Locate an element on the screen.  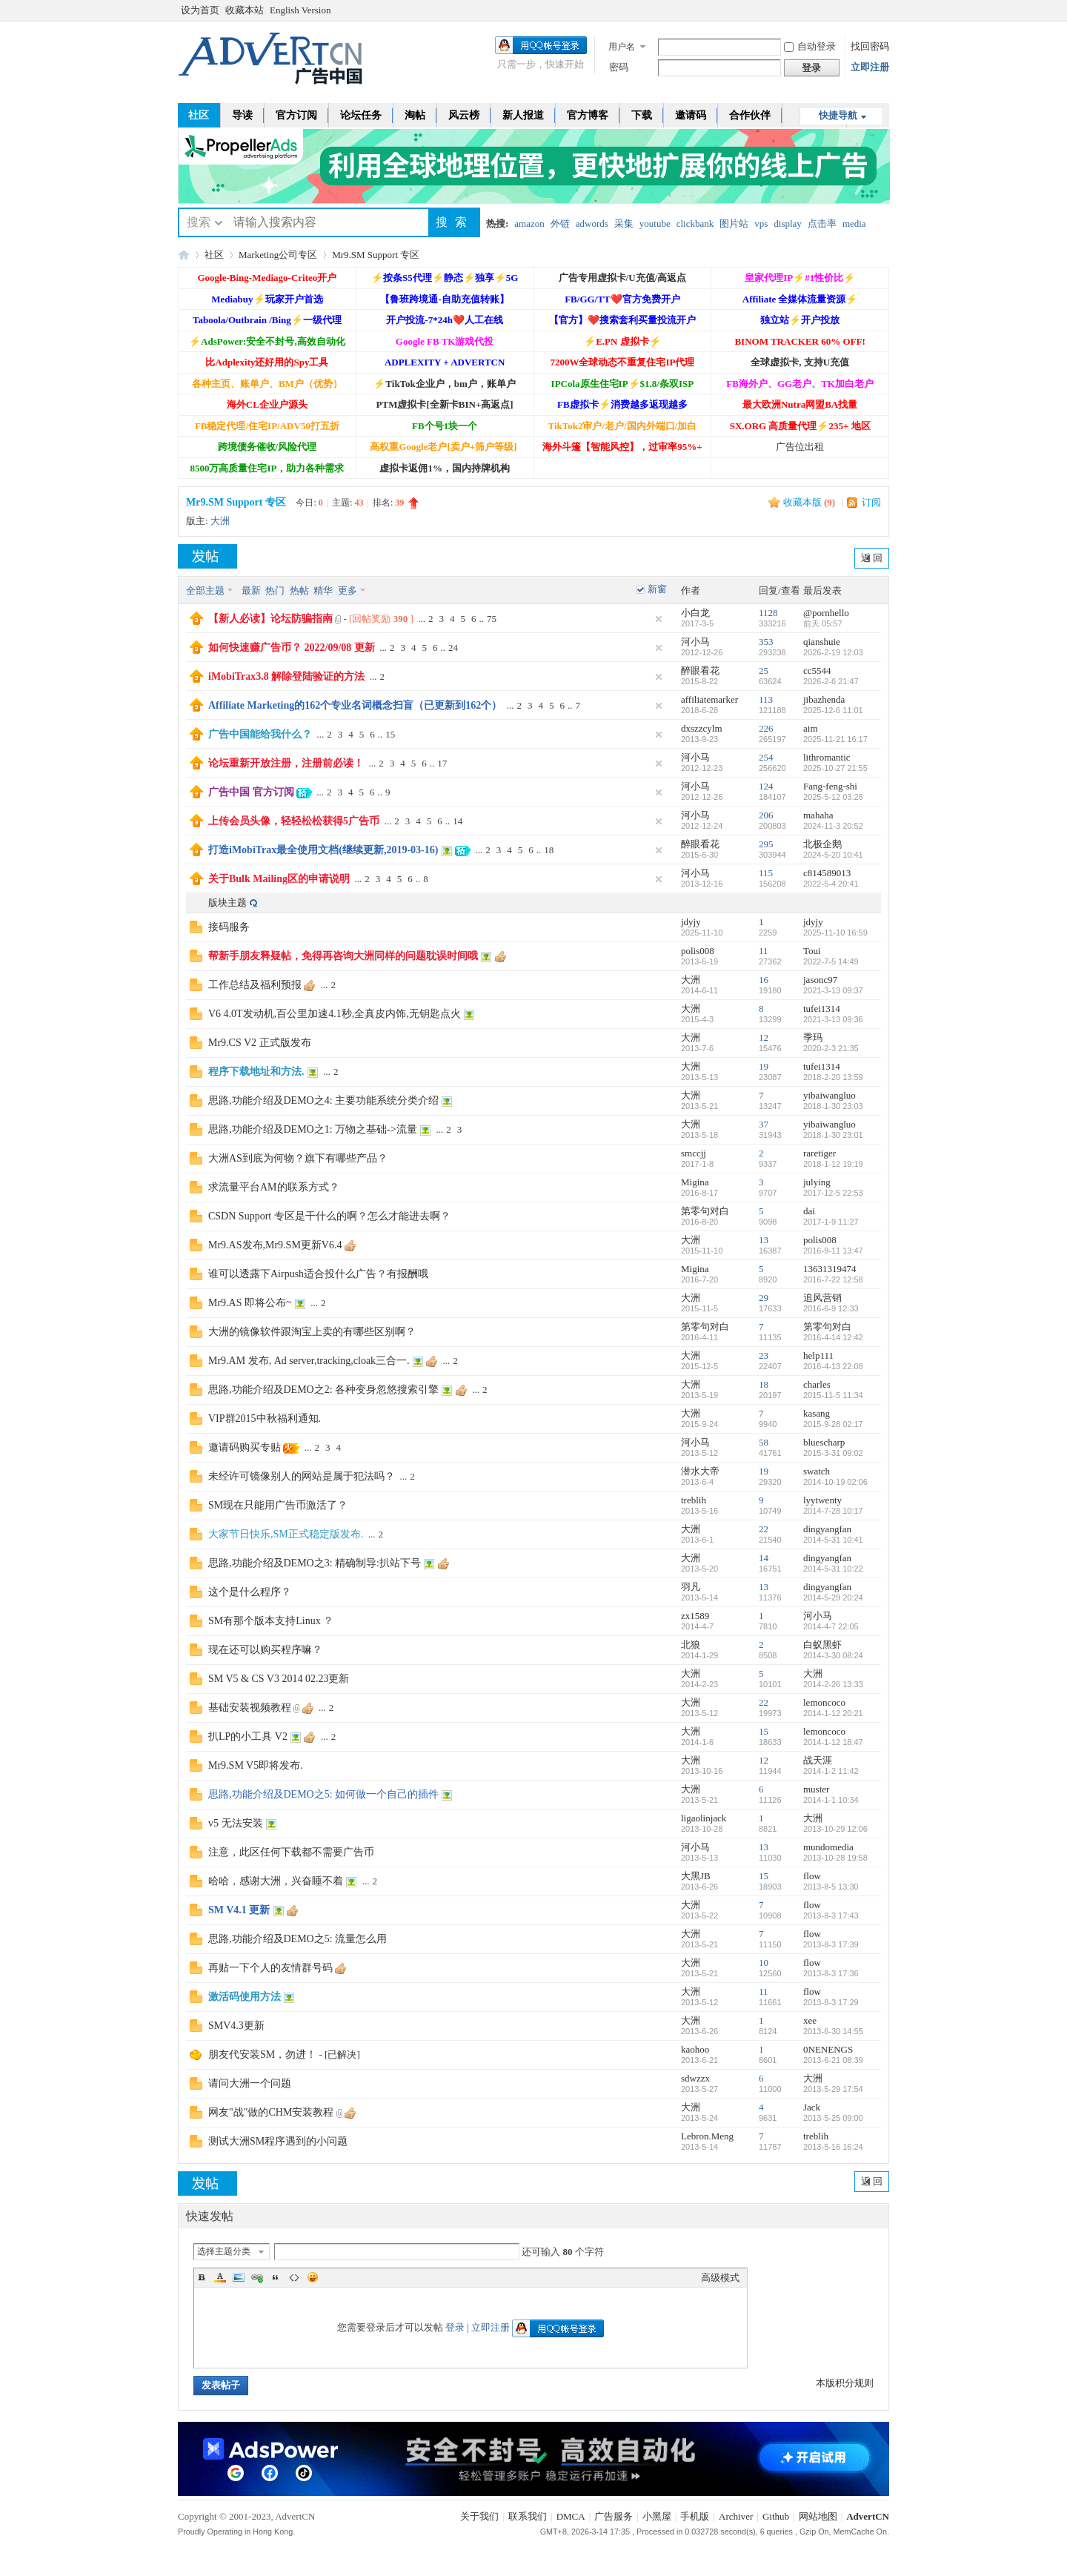
dingyangfan is located at coordinates (827, 1528).